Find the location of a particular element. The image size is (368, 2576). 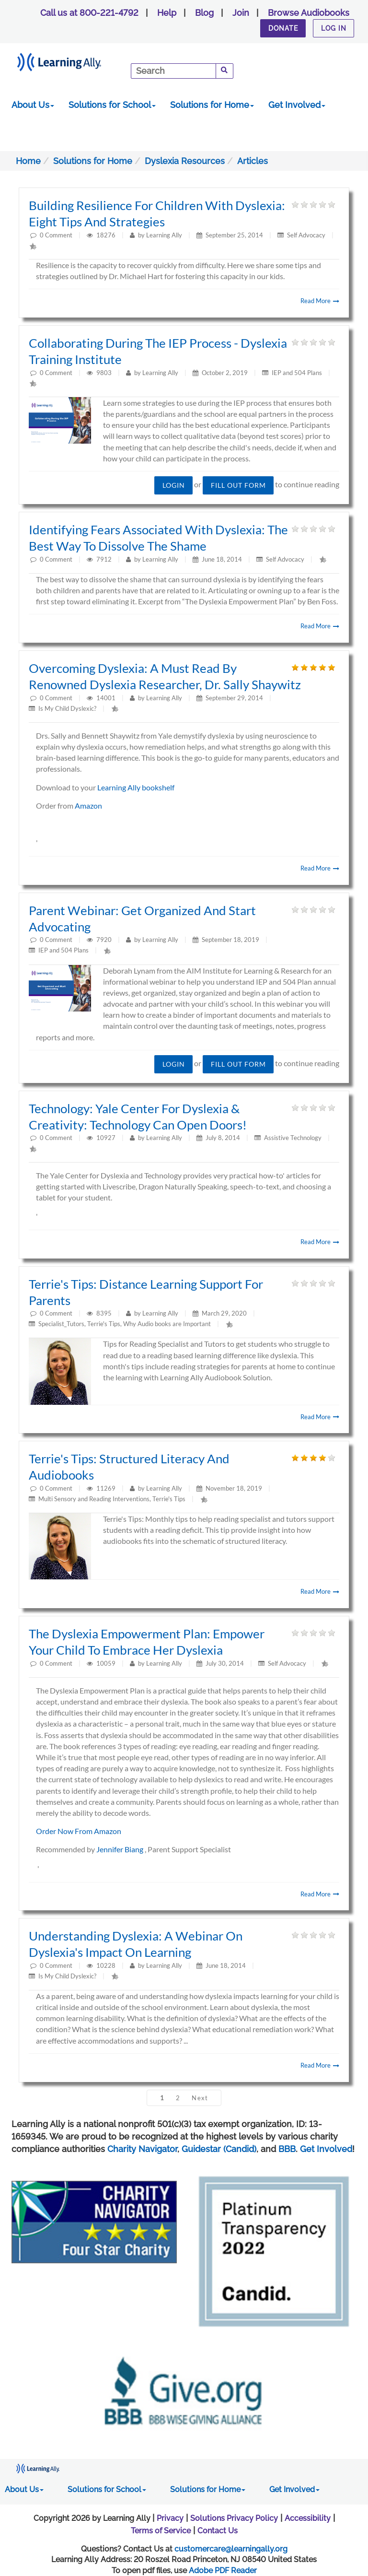

Solutions Privacy Policy is located at coordinates (234, 2518).